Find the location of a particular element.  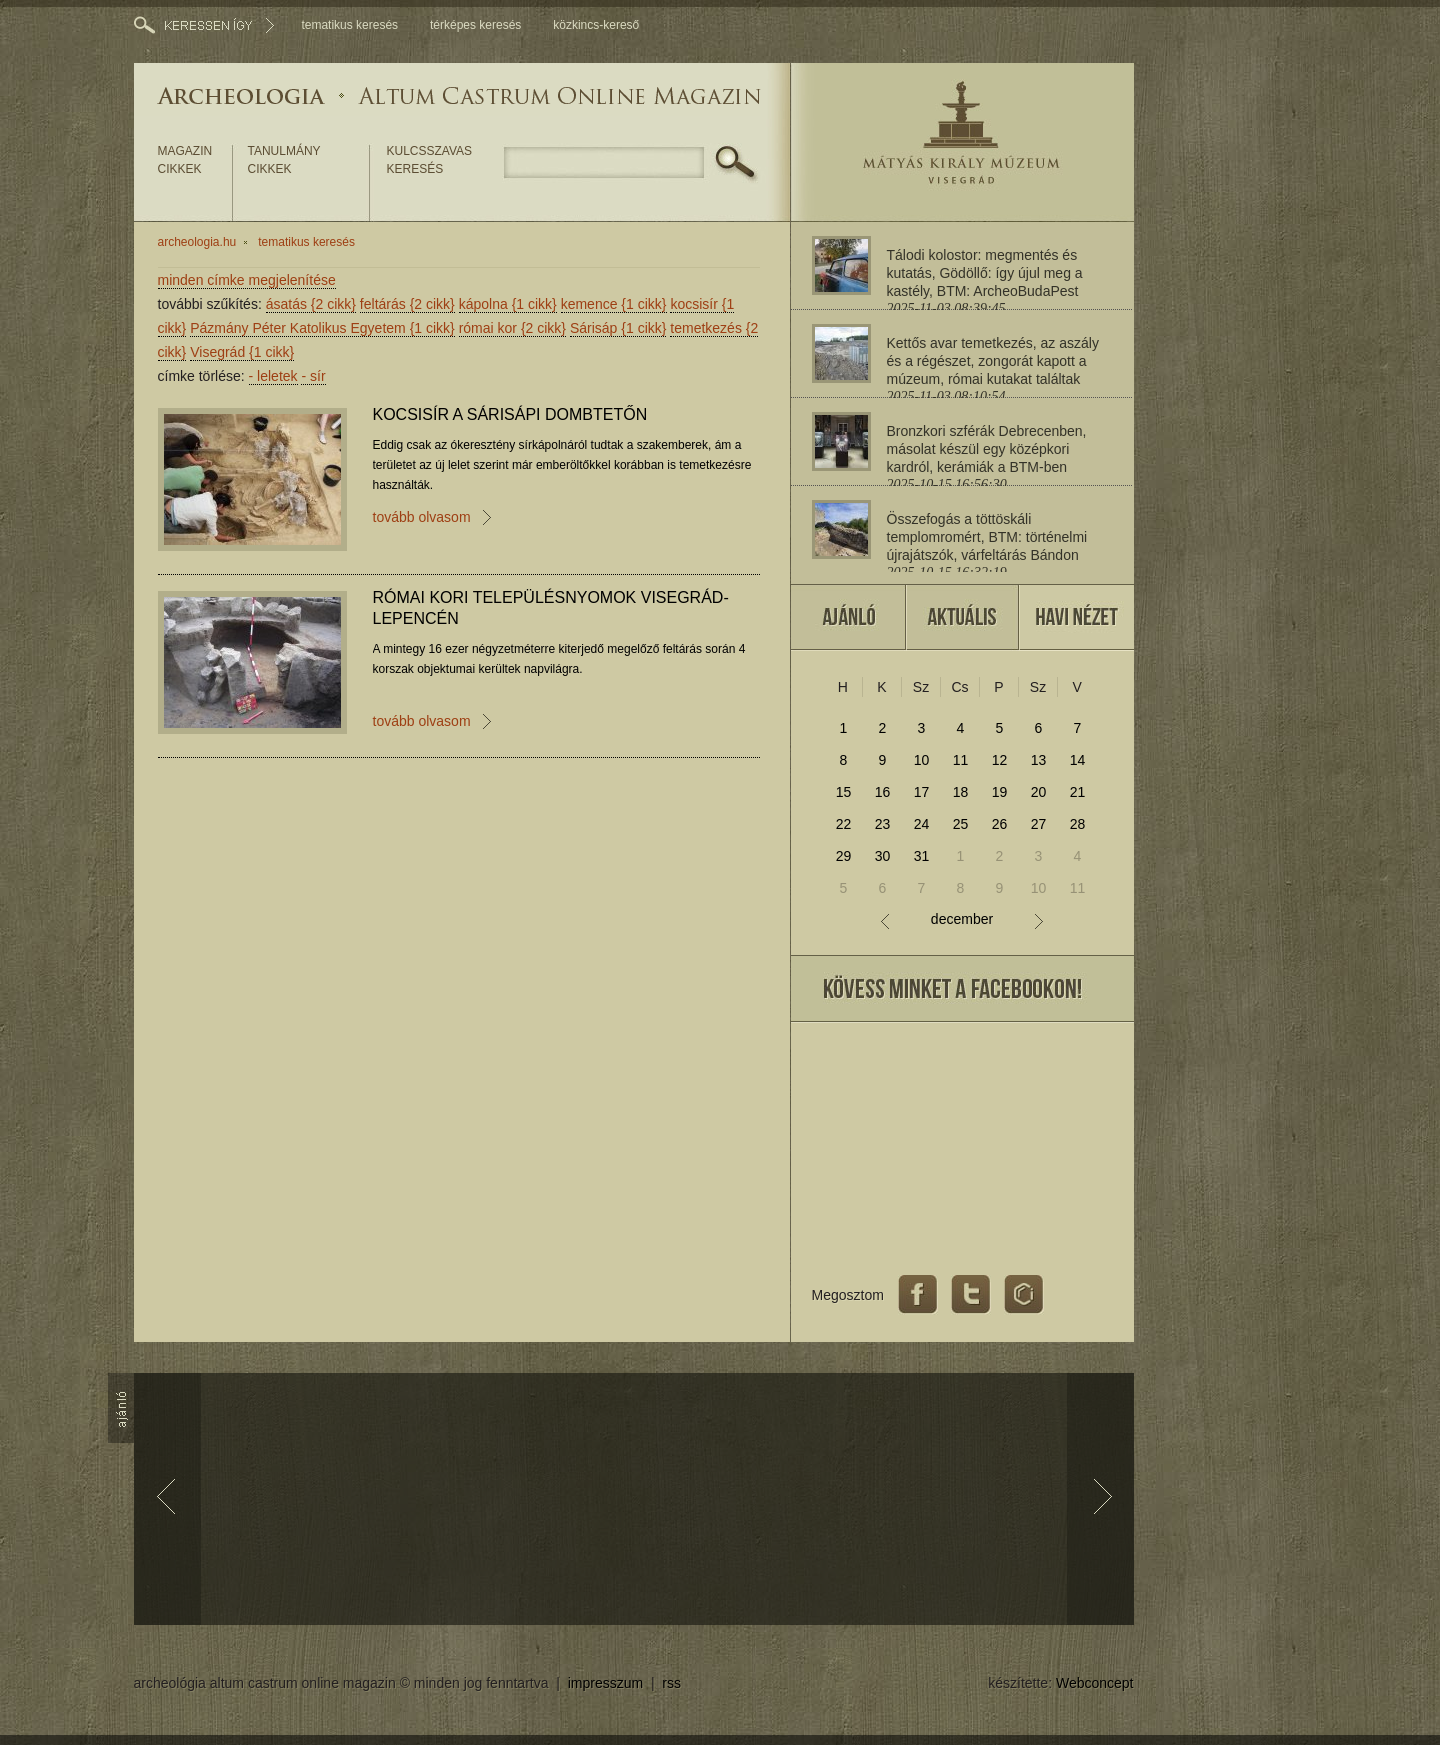

tematikus keresés is located at coordinates (349, 25).